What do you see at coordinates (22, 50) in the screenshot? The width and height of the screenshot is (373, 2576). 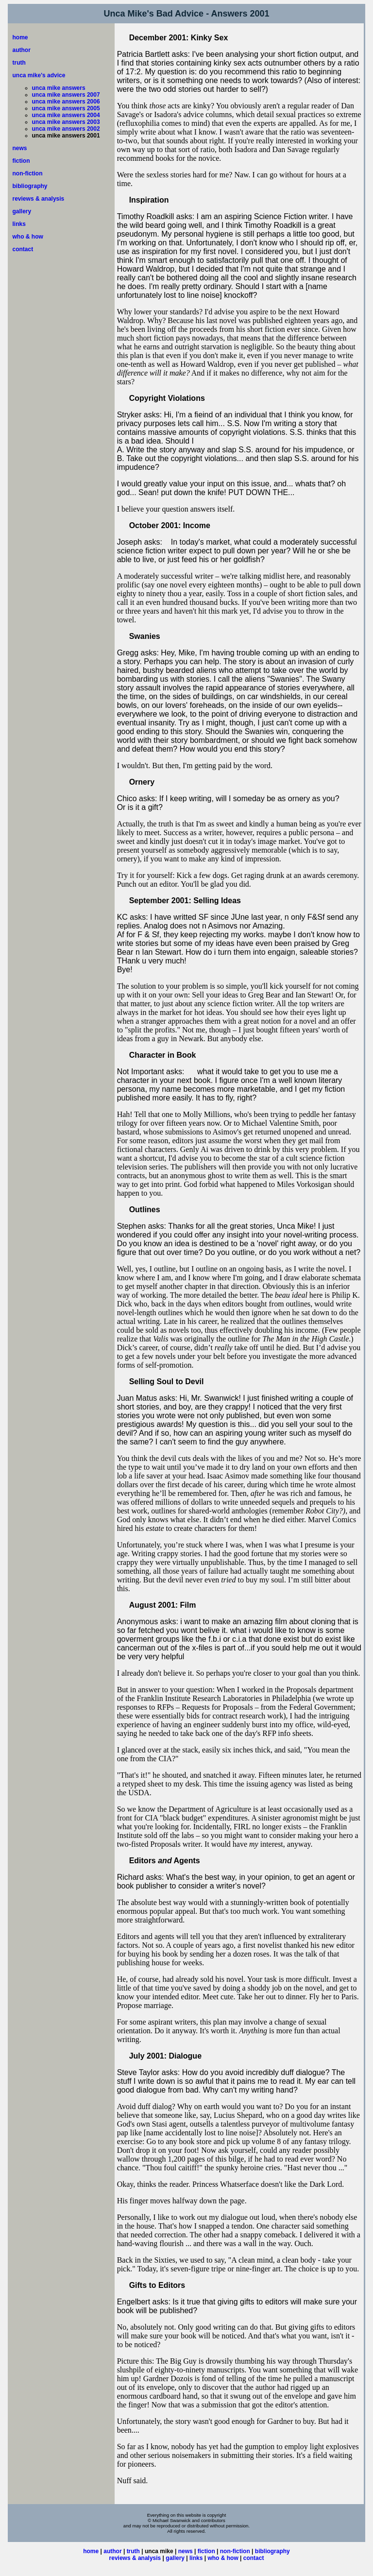 I see `author` at bounding box center [22, 50].